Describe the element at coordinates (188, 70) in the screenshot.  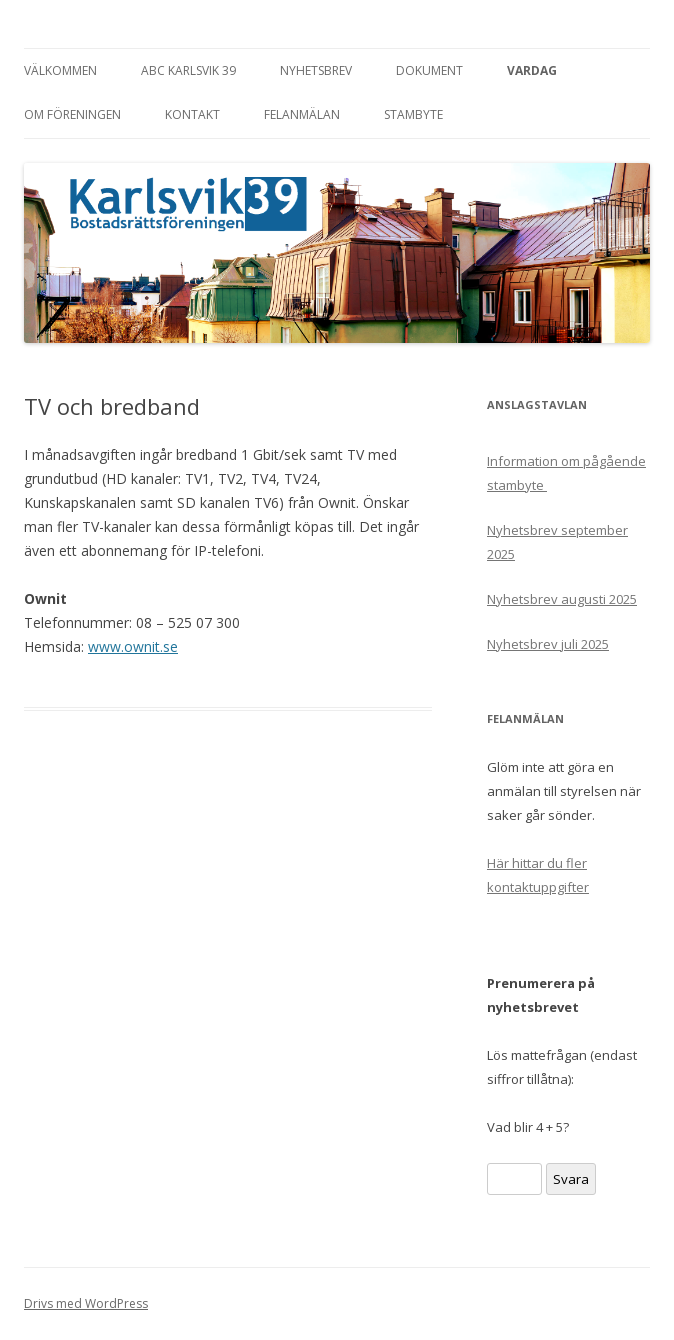
I see `ABC Karlsvik 39` at that location.